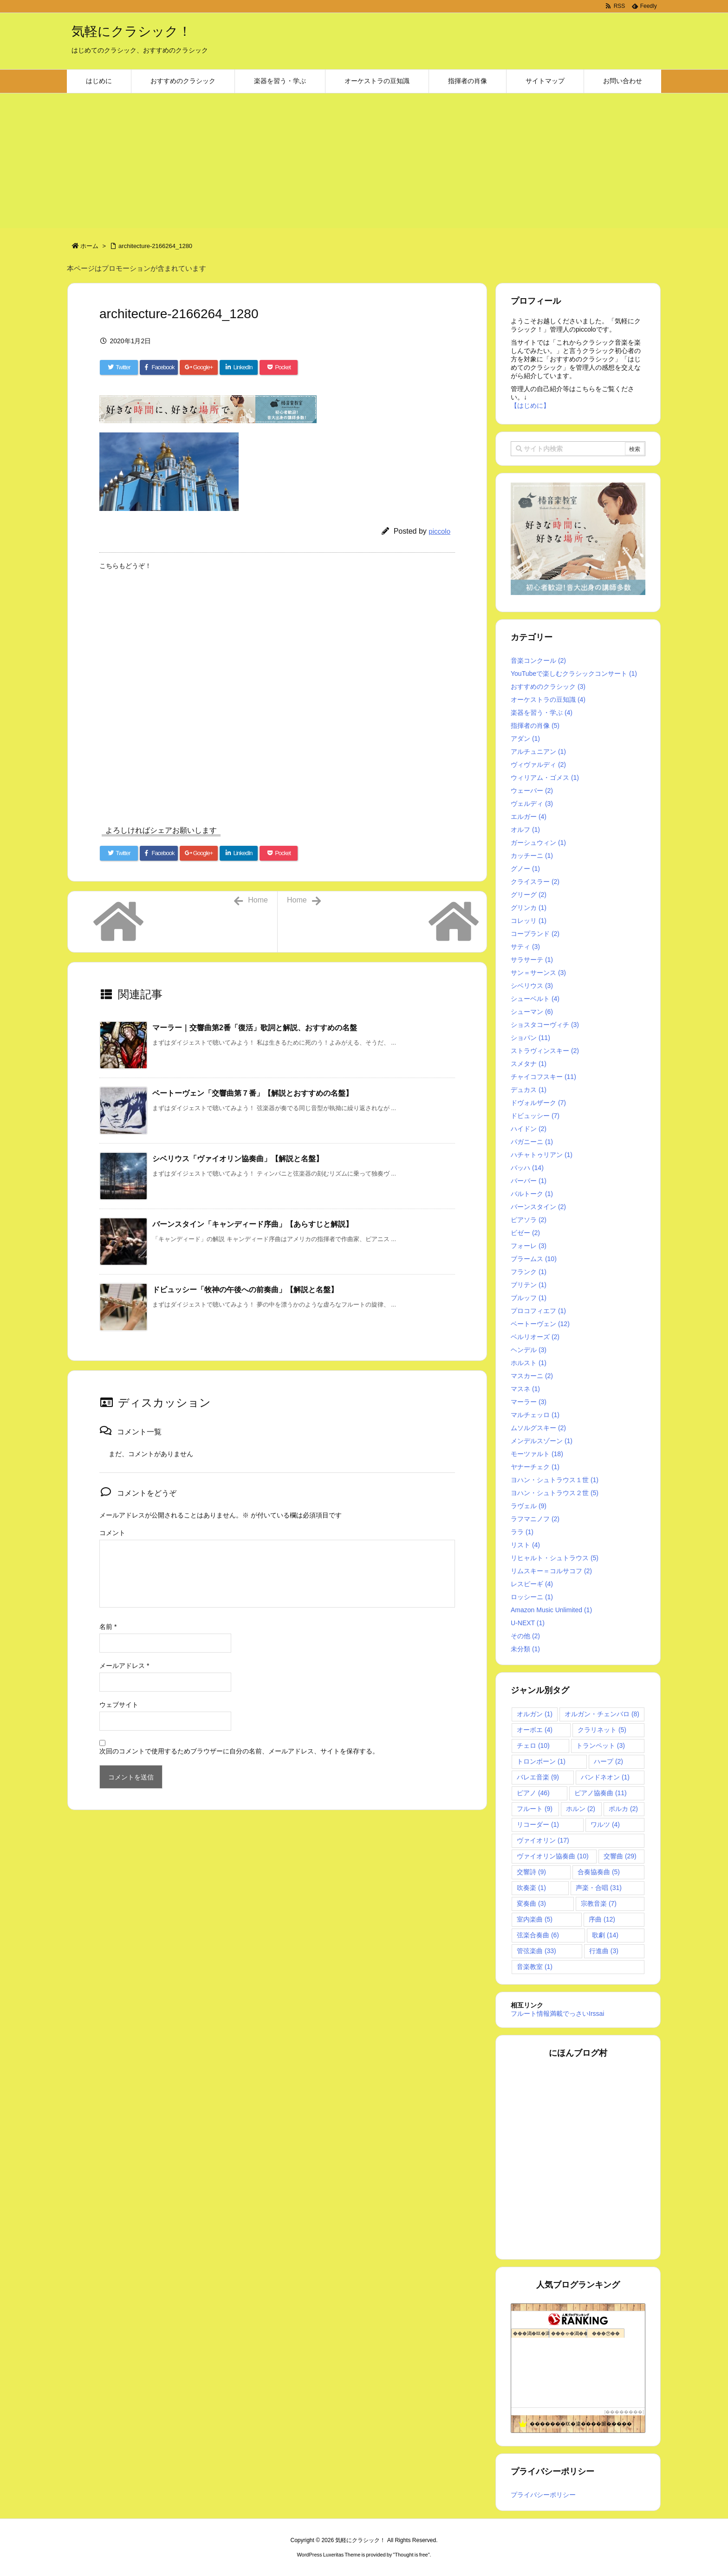 The height and width of the screenshot is (2576, 728). What do you see at coordinates (411, 2554) in the screenshot?
I see `Thought is free` at bounding box center [411, 2554].